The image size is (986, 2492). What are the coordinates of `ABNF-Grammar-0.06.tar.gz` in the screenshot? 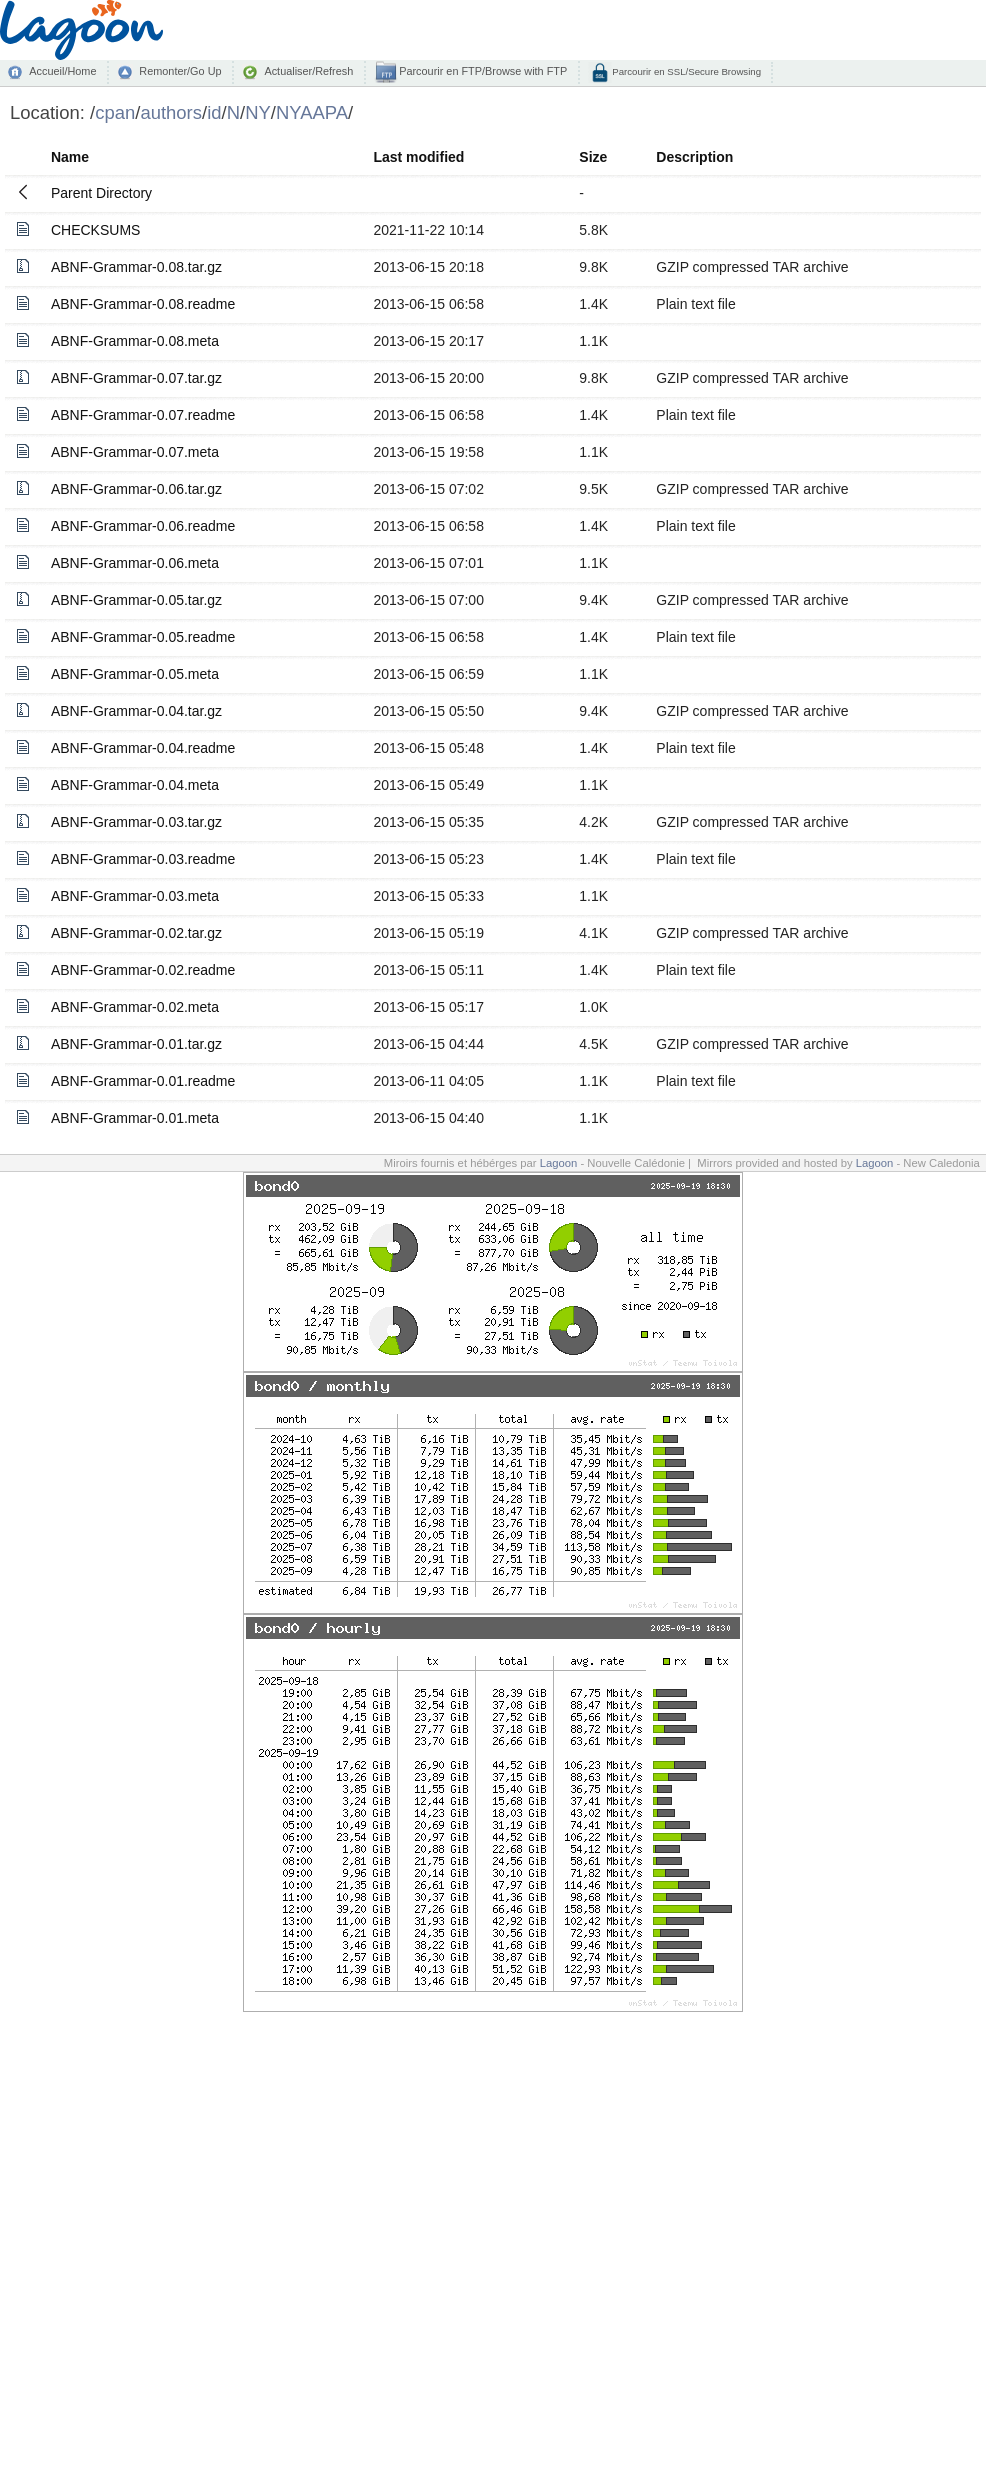 It's located at (136, 489).